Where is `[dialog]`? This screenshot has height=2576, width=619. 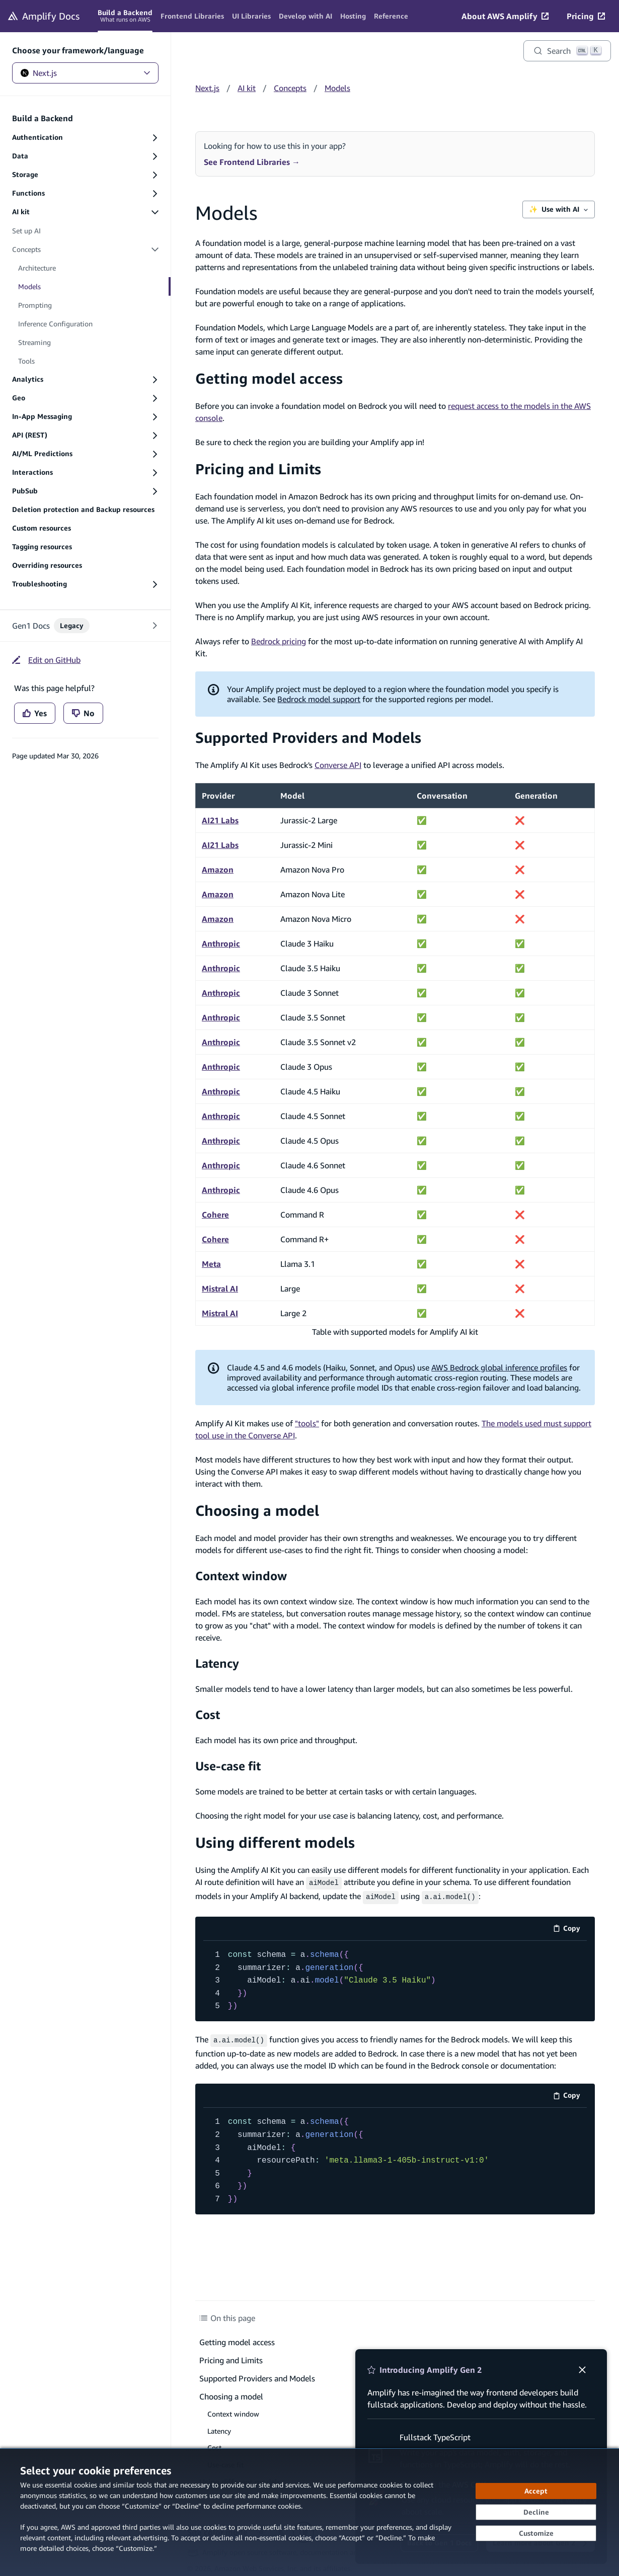 [dialog] is located at coordinates (309, 2512).